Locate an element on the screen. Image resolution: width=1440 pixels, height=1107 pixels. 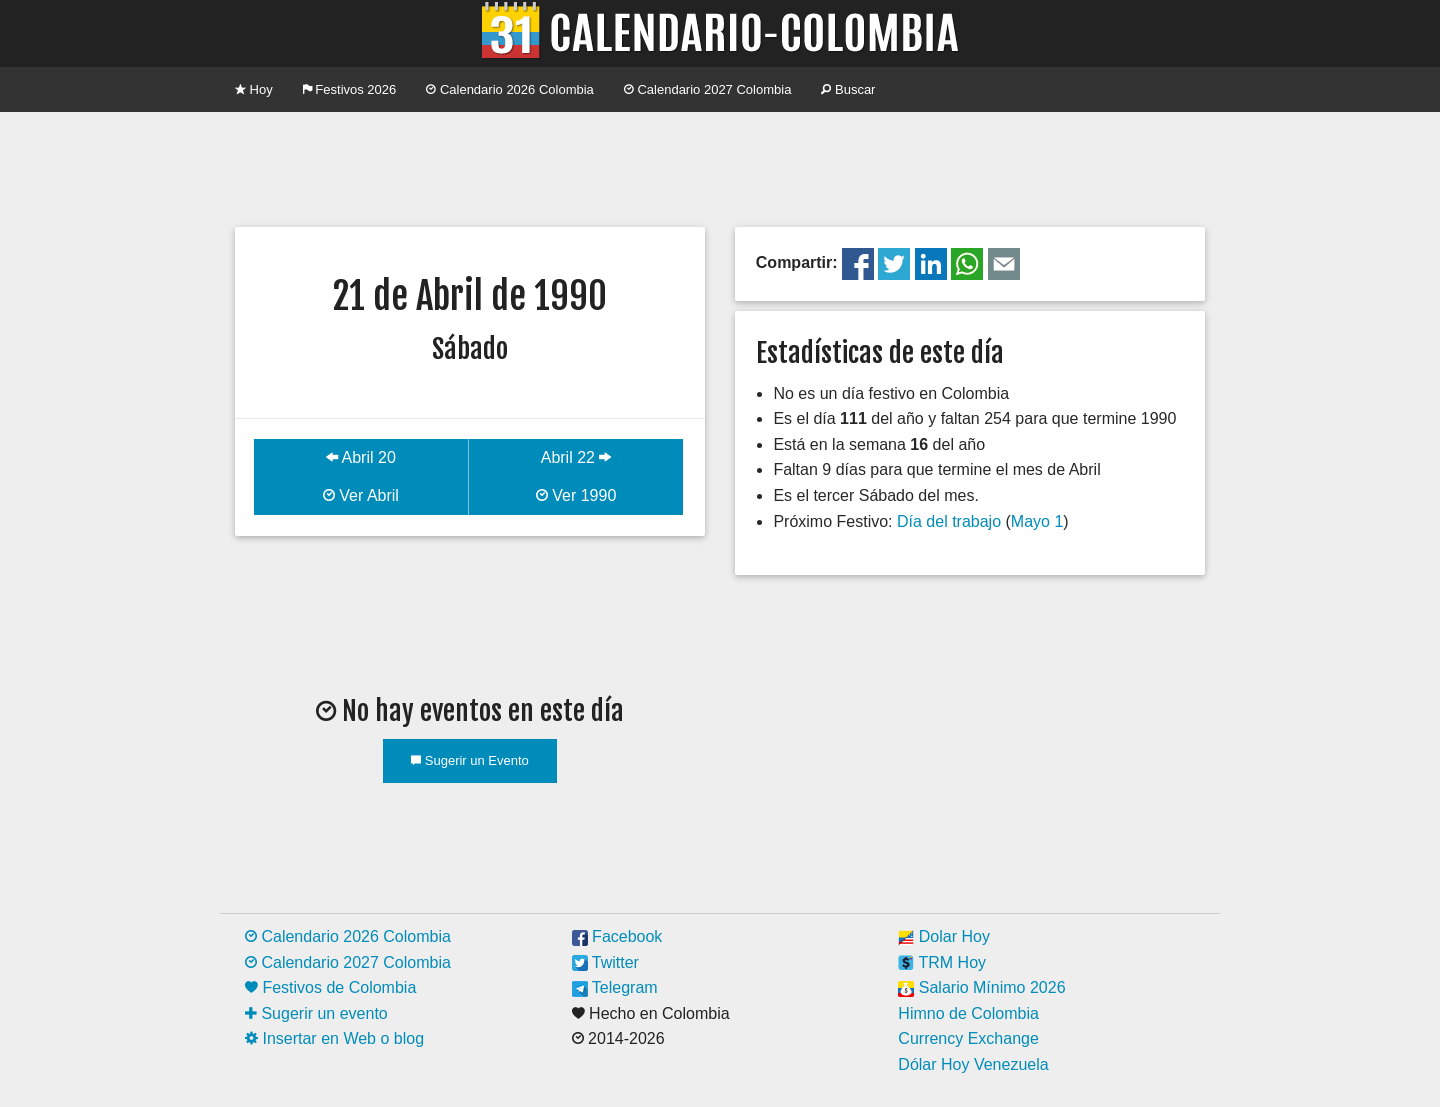
Día del trabajo is located at coordinates (949, 521).